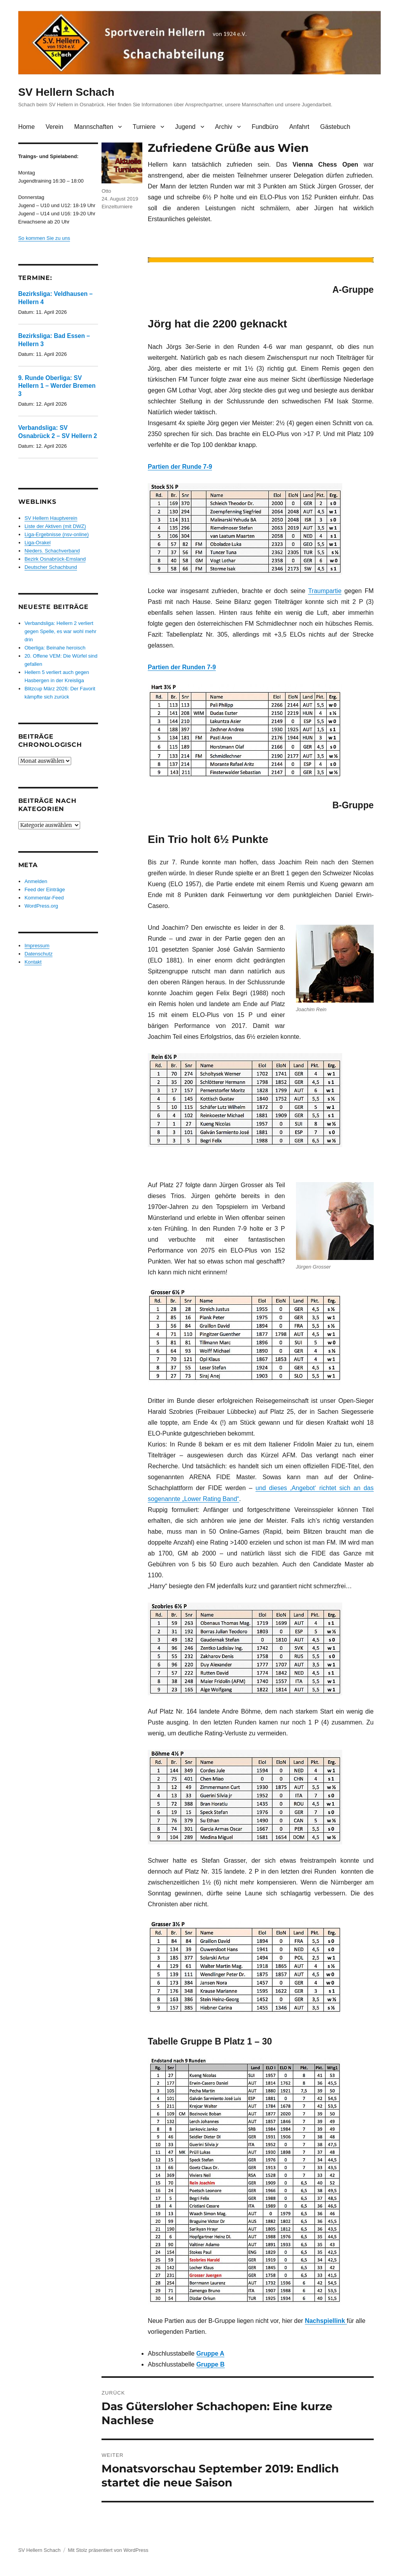 This screenshot has height=2576, width=399. What do you see at coordinates (50, 518) in the screenshot?
I see `SV Hellern Hauptverein` at bounding box center [50, 518].